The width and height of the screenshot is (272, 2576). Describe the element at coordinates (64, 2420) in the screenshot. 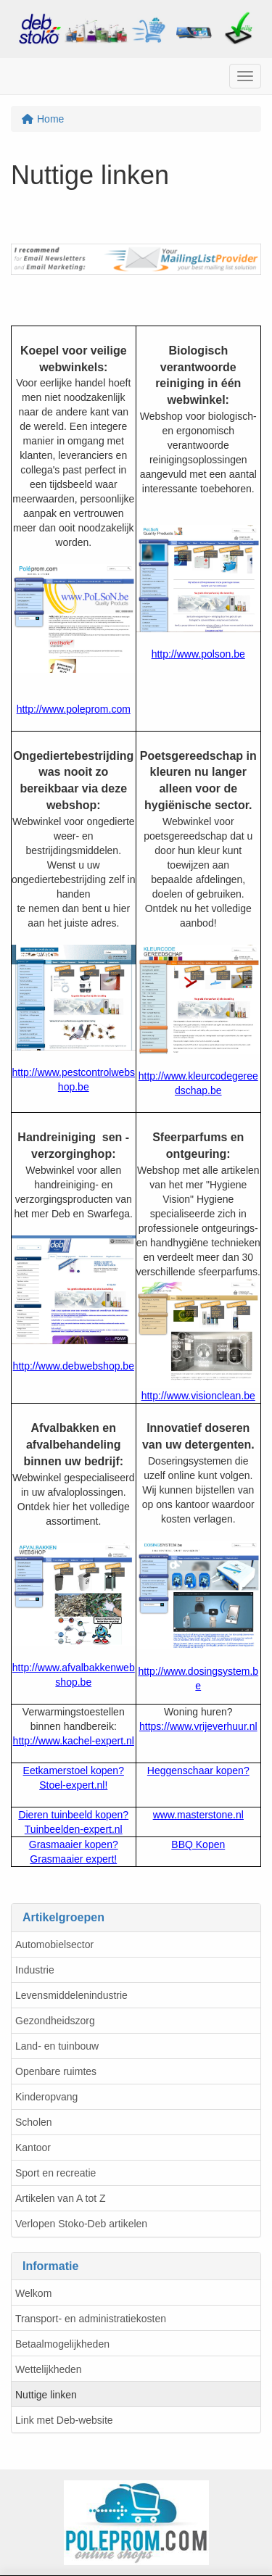

I see `Link met Deb-website` at that location.